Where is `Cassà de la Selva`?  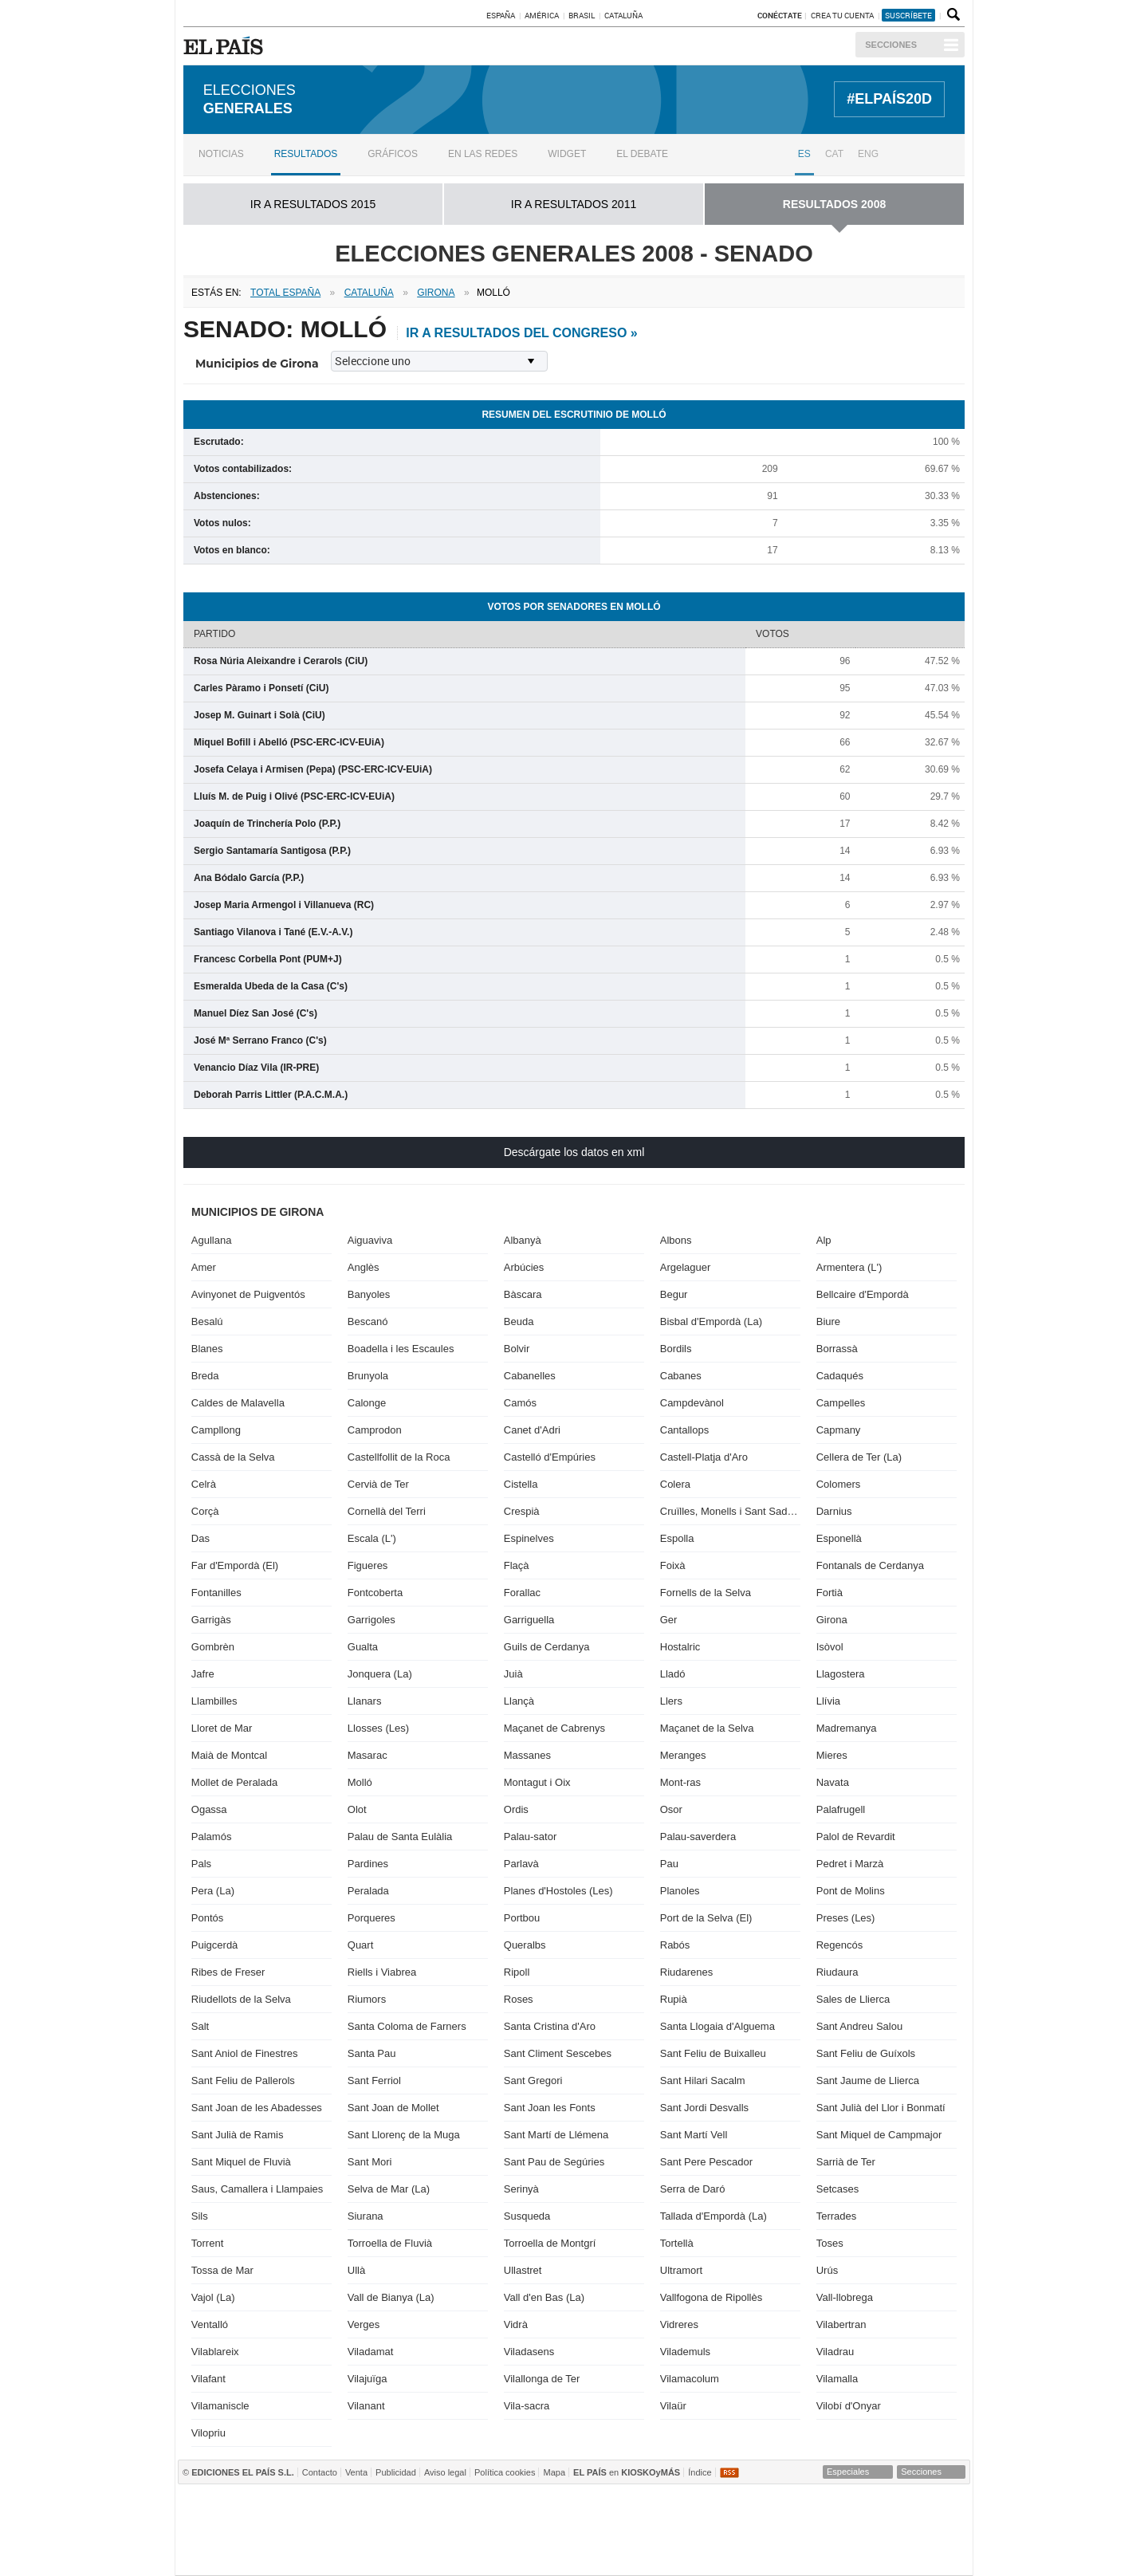
Cassà de la Selva is located at coordinates (233, 1457).